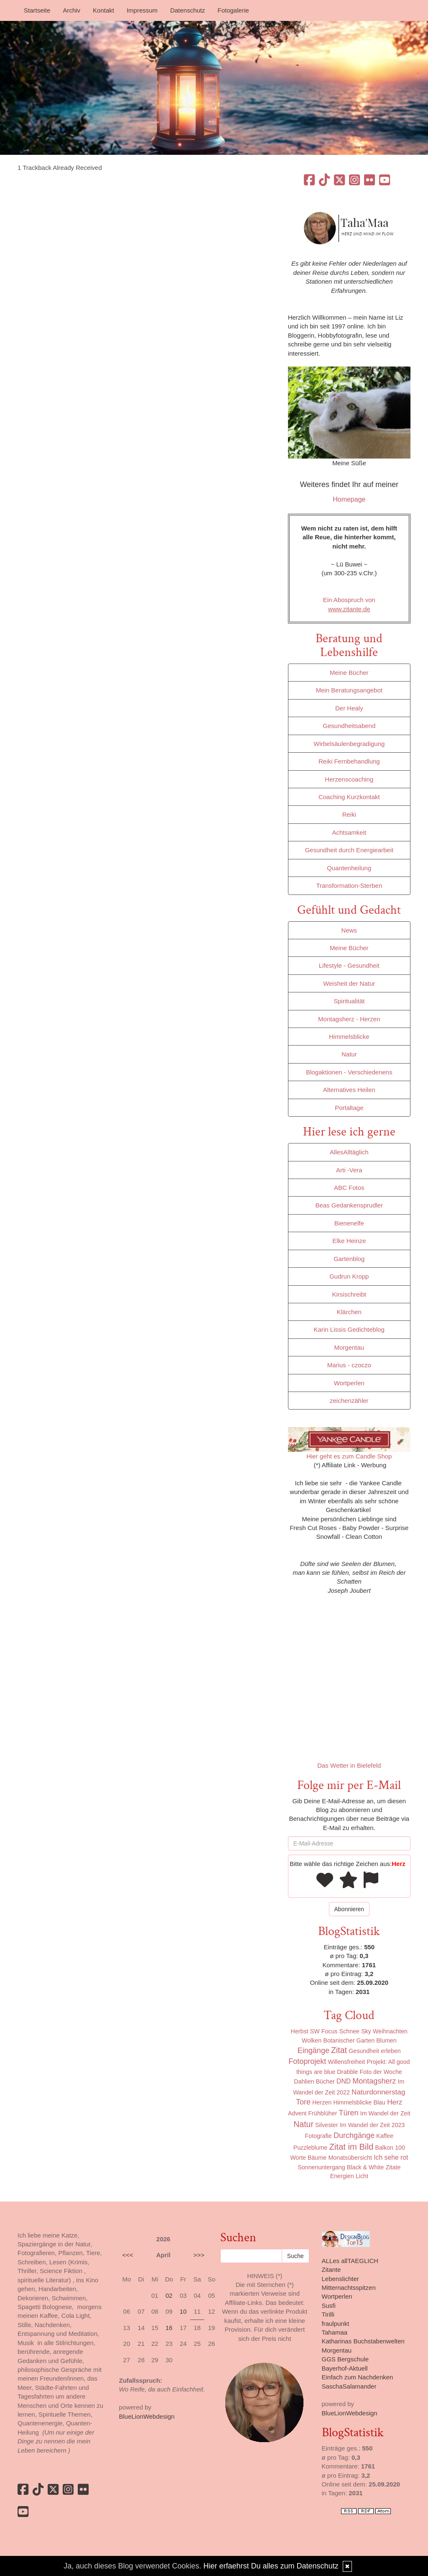 This screenshot has height=2576, width=428. I want to click on Einfach zum Nachdenken, so click(357, 2377).